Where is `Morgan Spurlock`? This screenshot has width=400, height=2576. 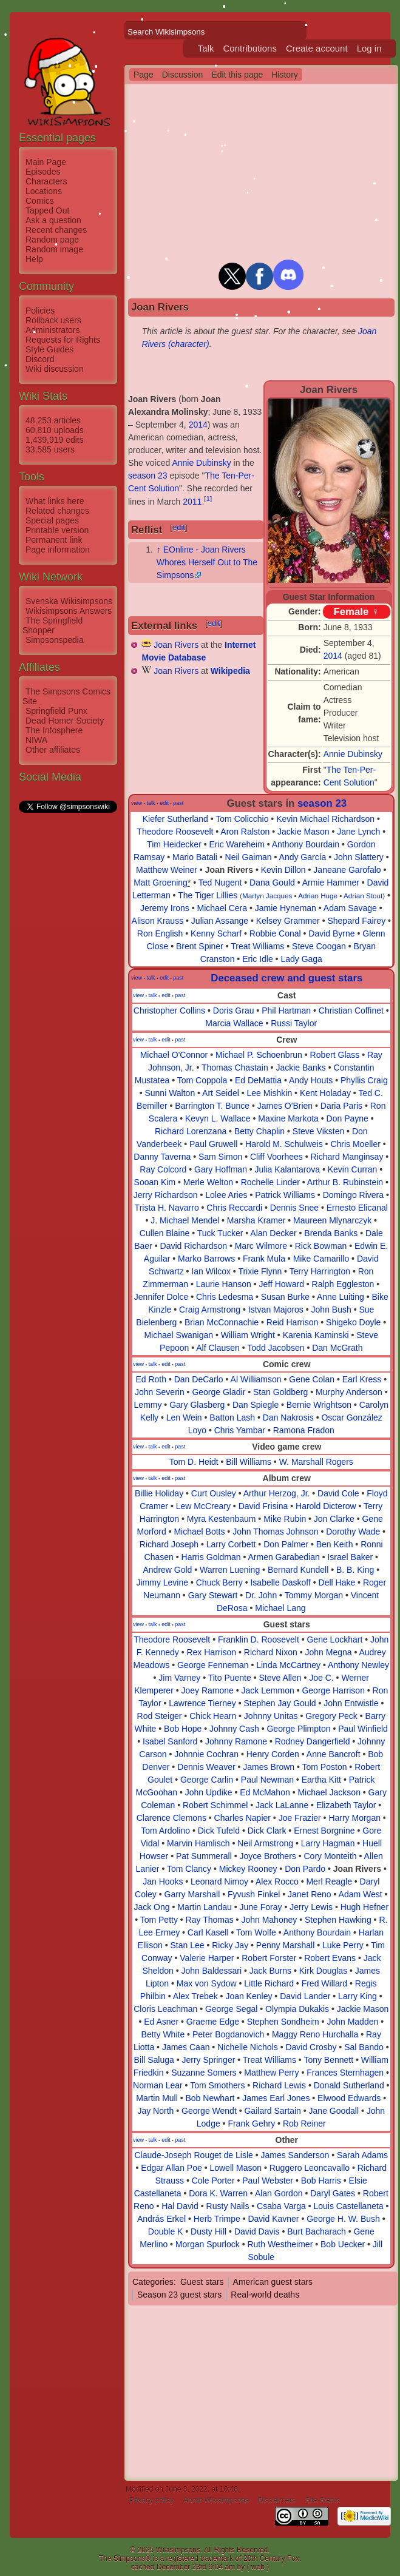
Morgan Spurlock is located at coordinates (207, 2244).